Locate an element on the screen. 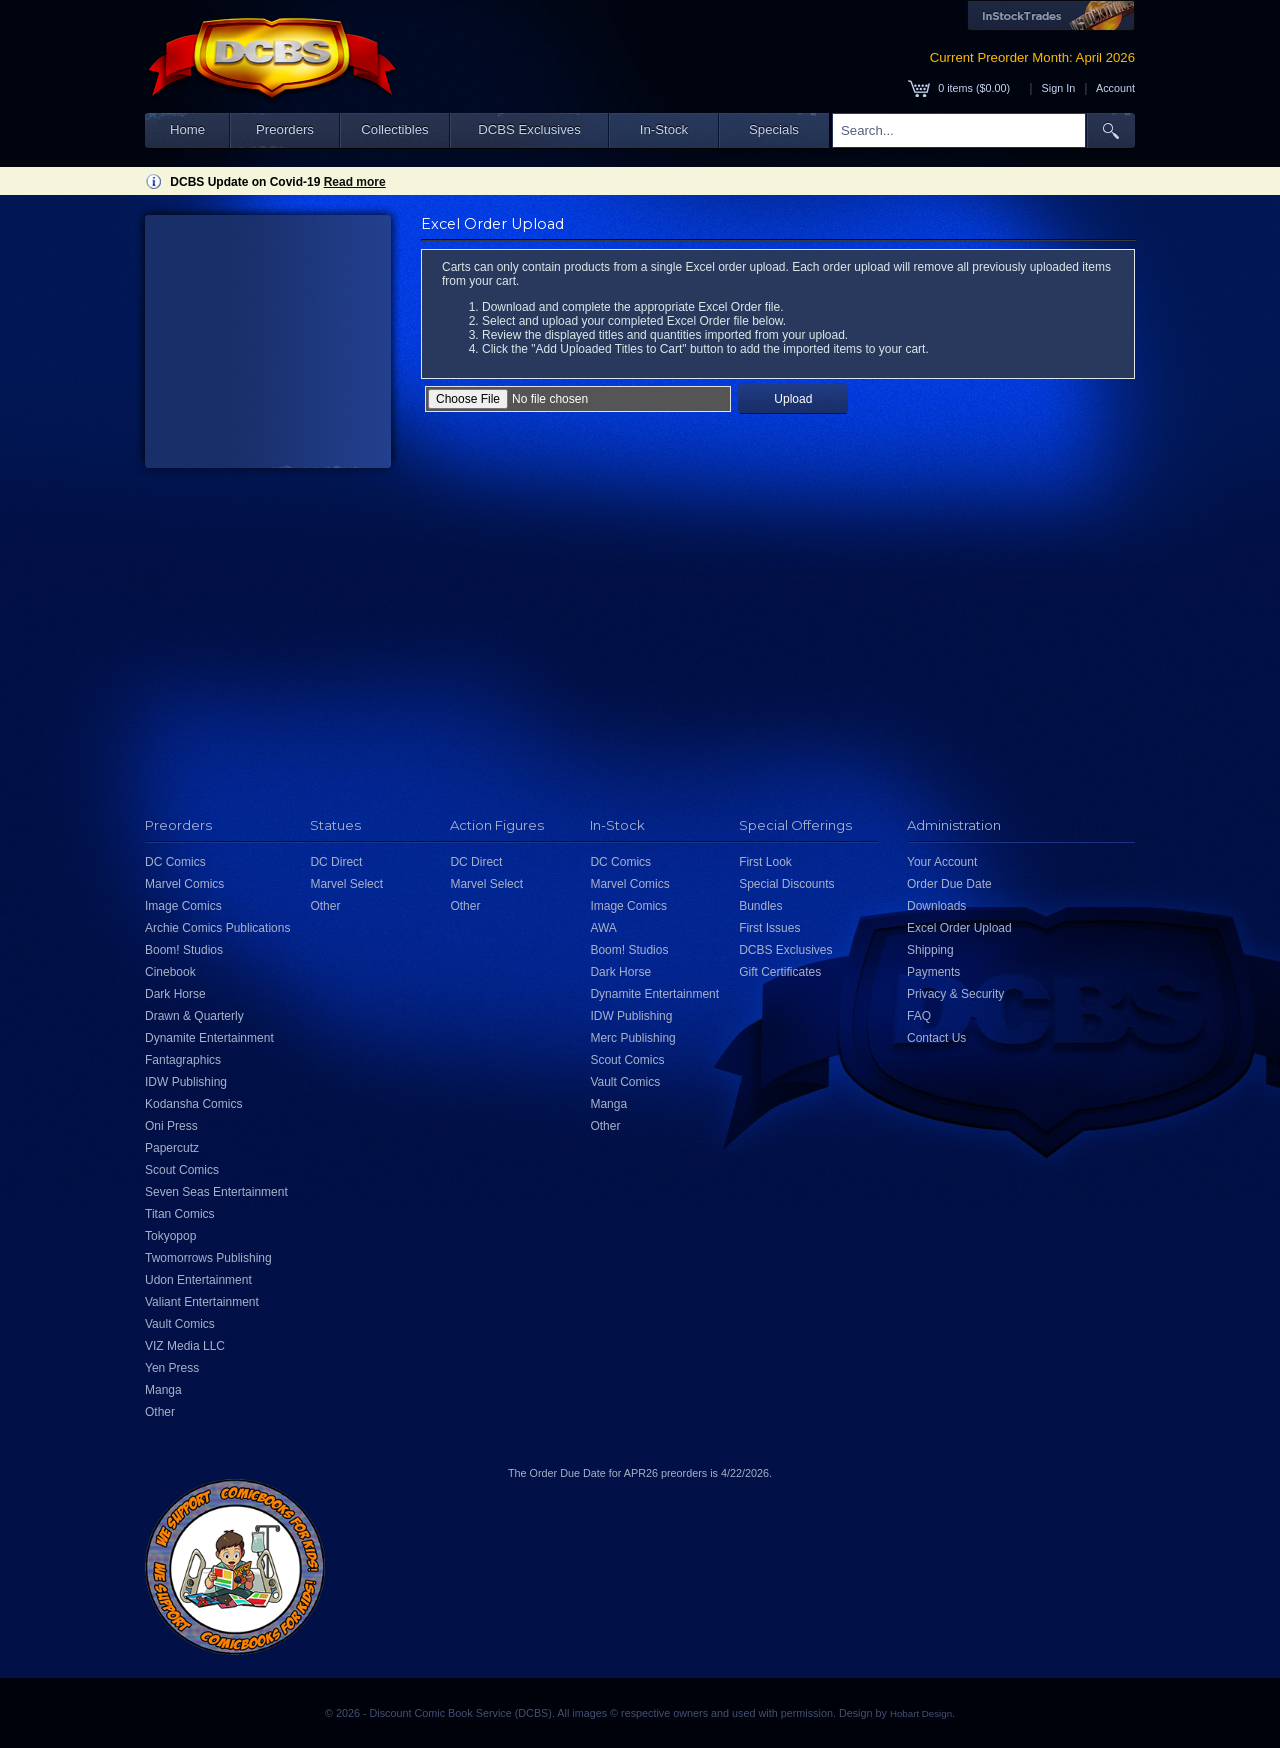 This screenshot has height=1748, width=1280. First Look is located at coordinates (765, 862).